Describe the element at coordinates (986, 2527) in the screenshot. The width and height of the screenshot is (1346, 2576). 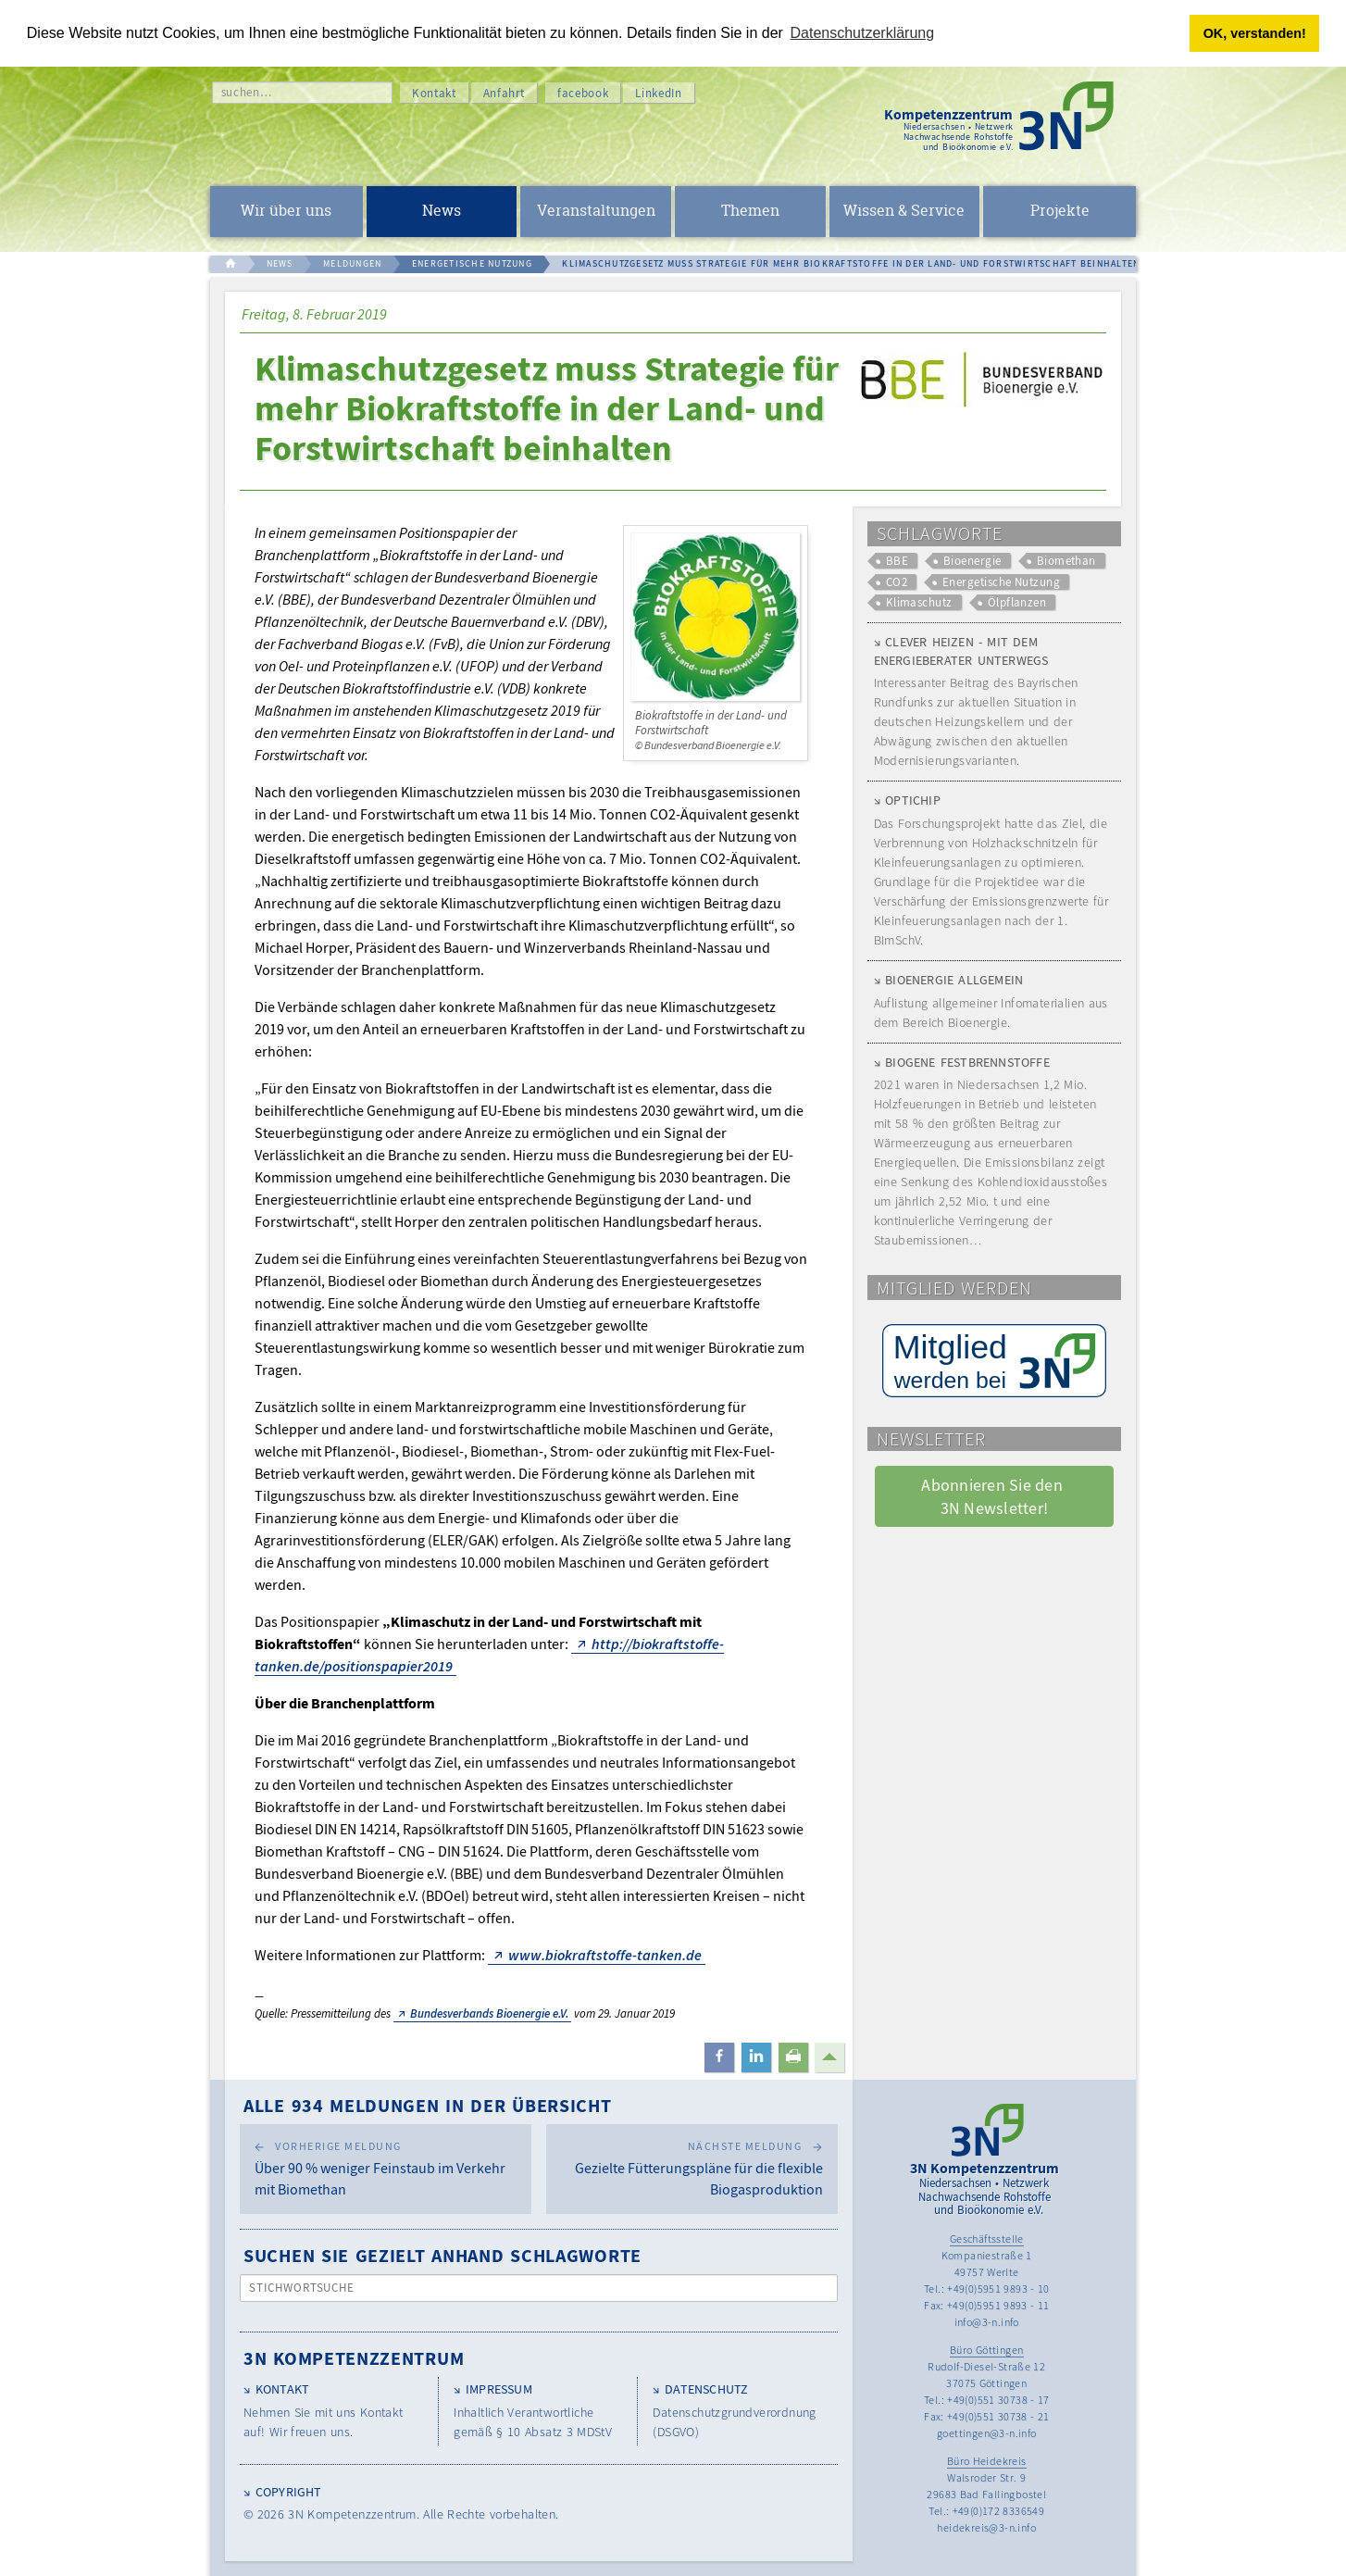
I see `heidekreis@3-n.info` at that location.